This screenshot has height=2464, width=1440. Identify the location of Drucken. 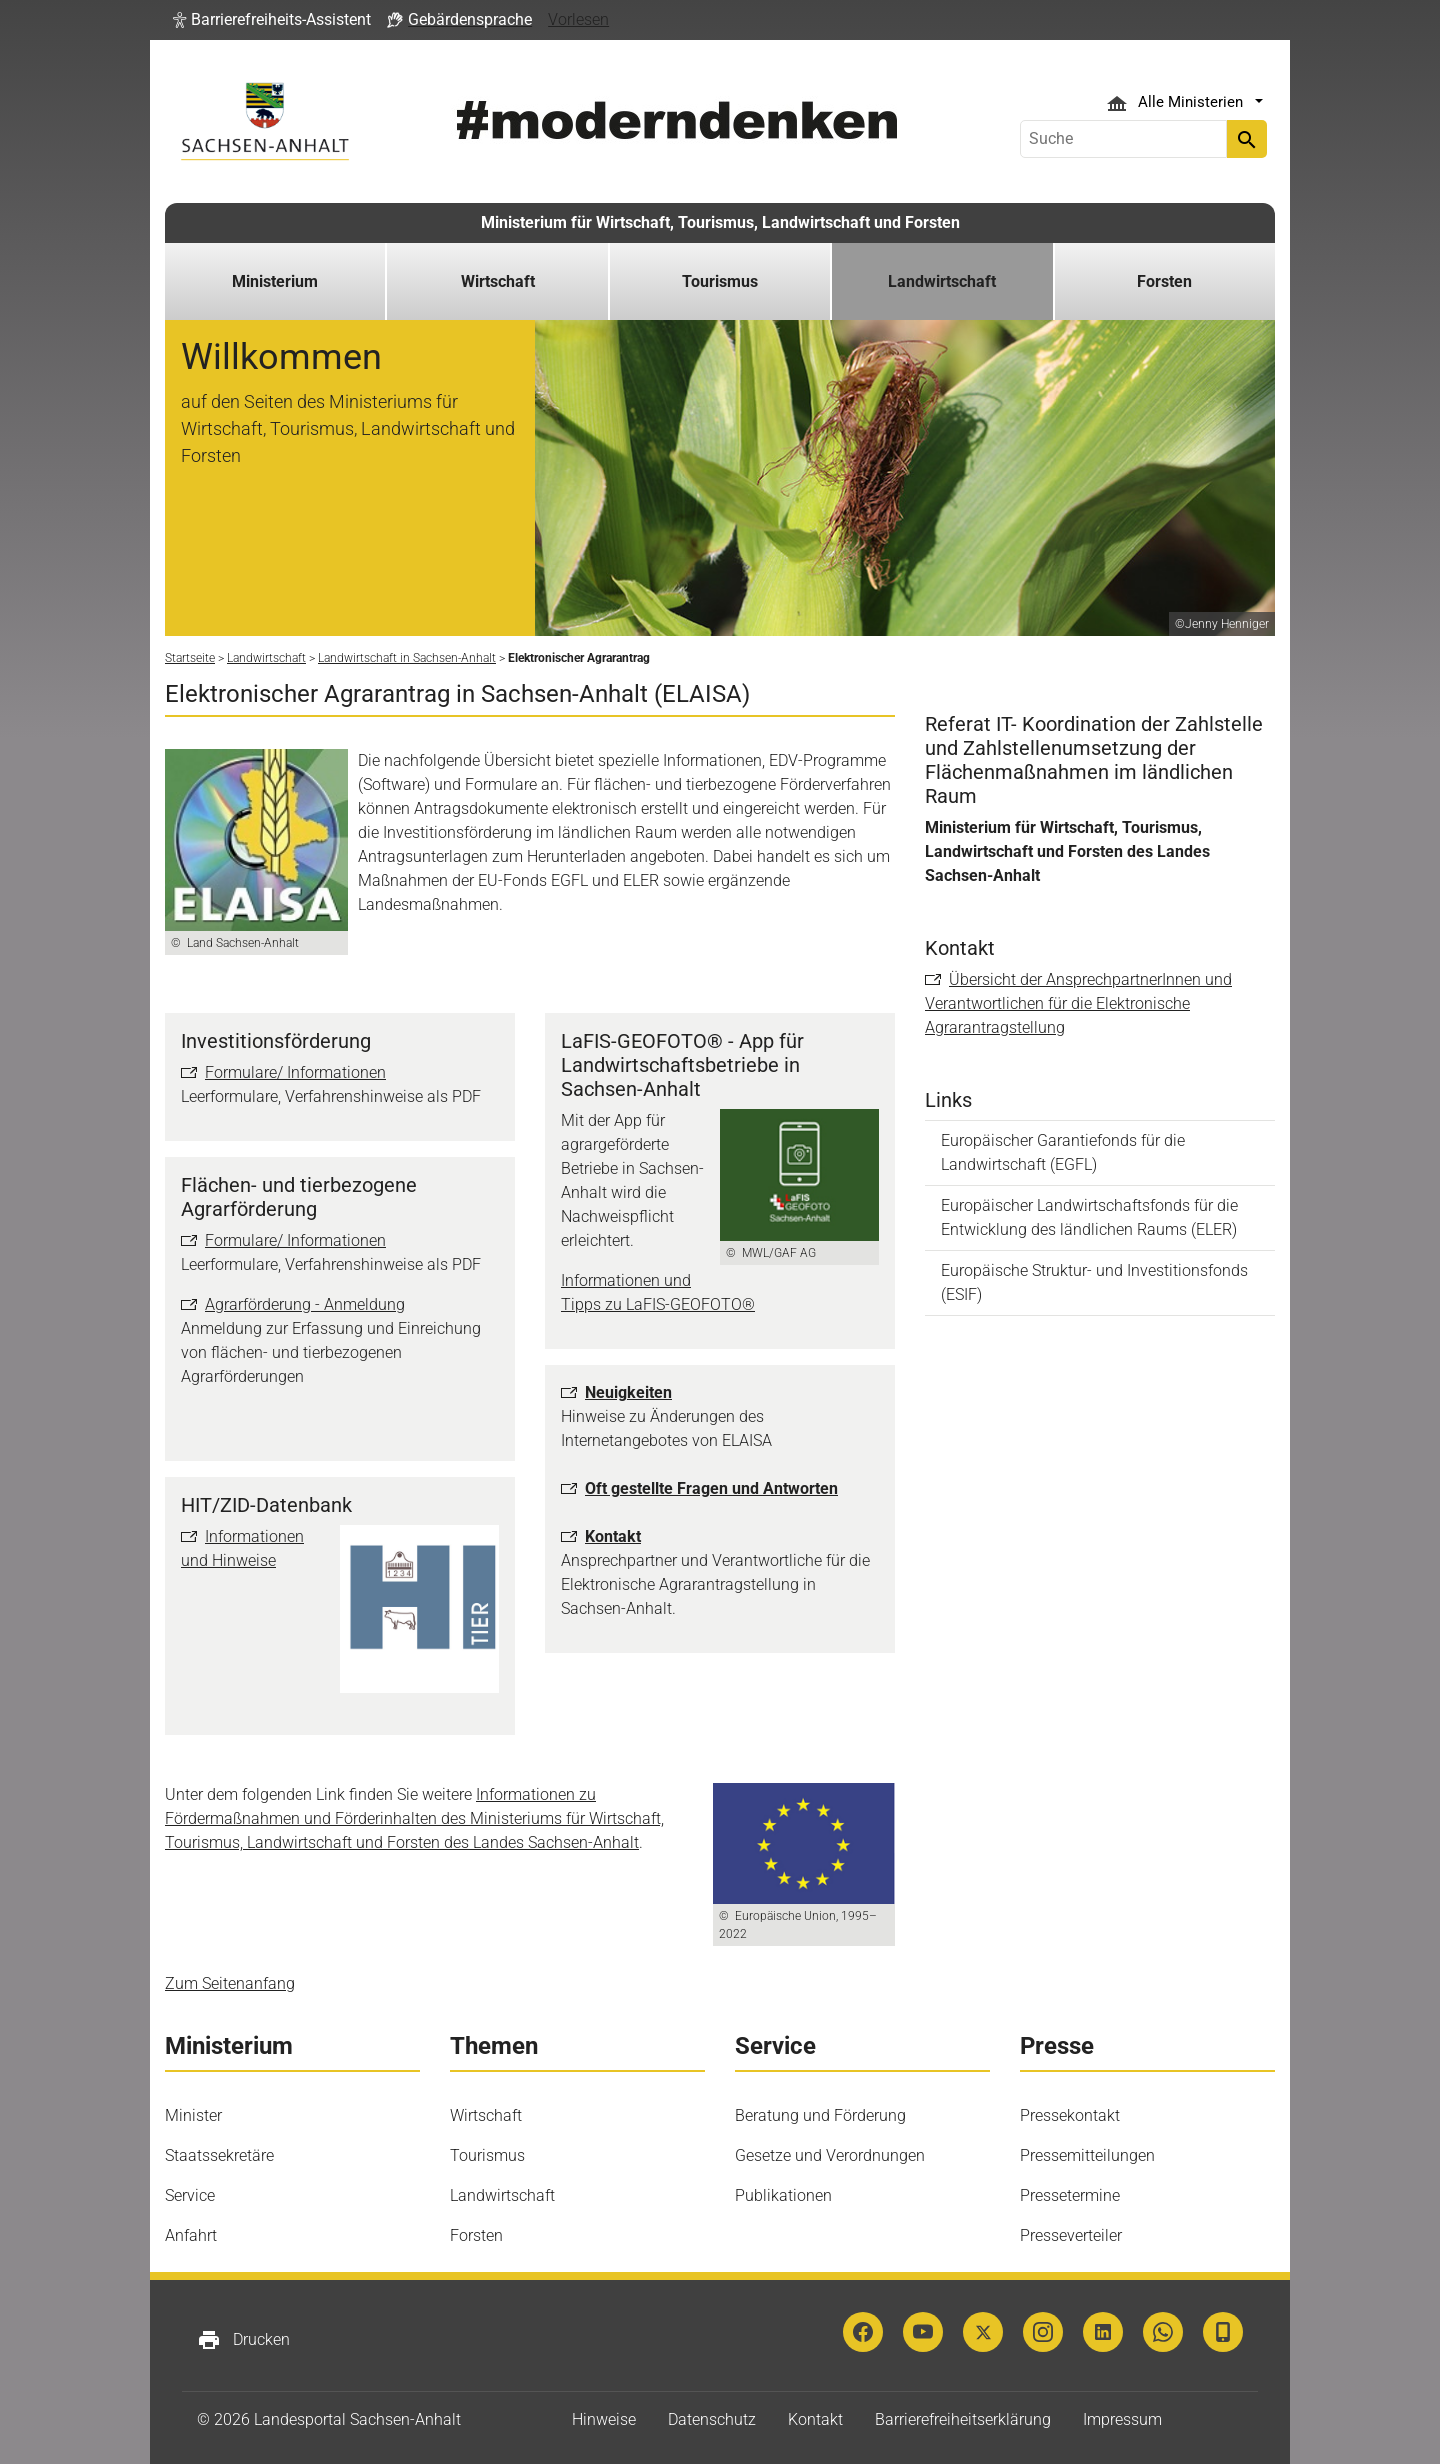
(243, 2340).